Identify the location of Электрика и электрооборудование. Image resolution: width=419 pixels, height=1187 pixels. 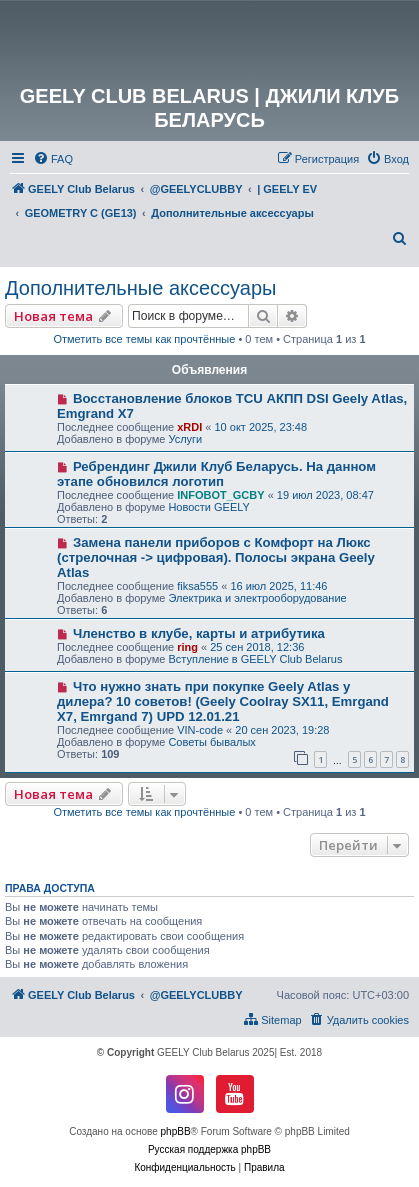
(257, 598).